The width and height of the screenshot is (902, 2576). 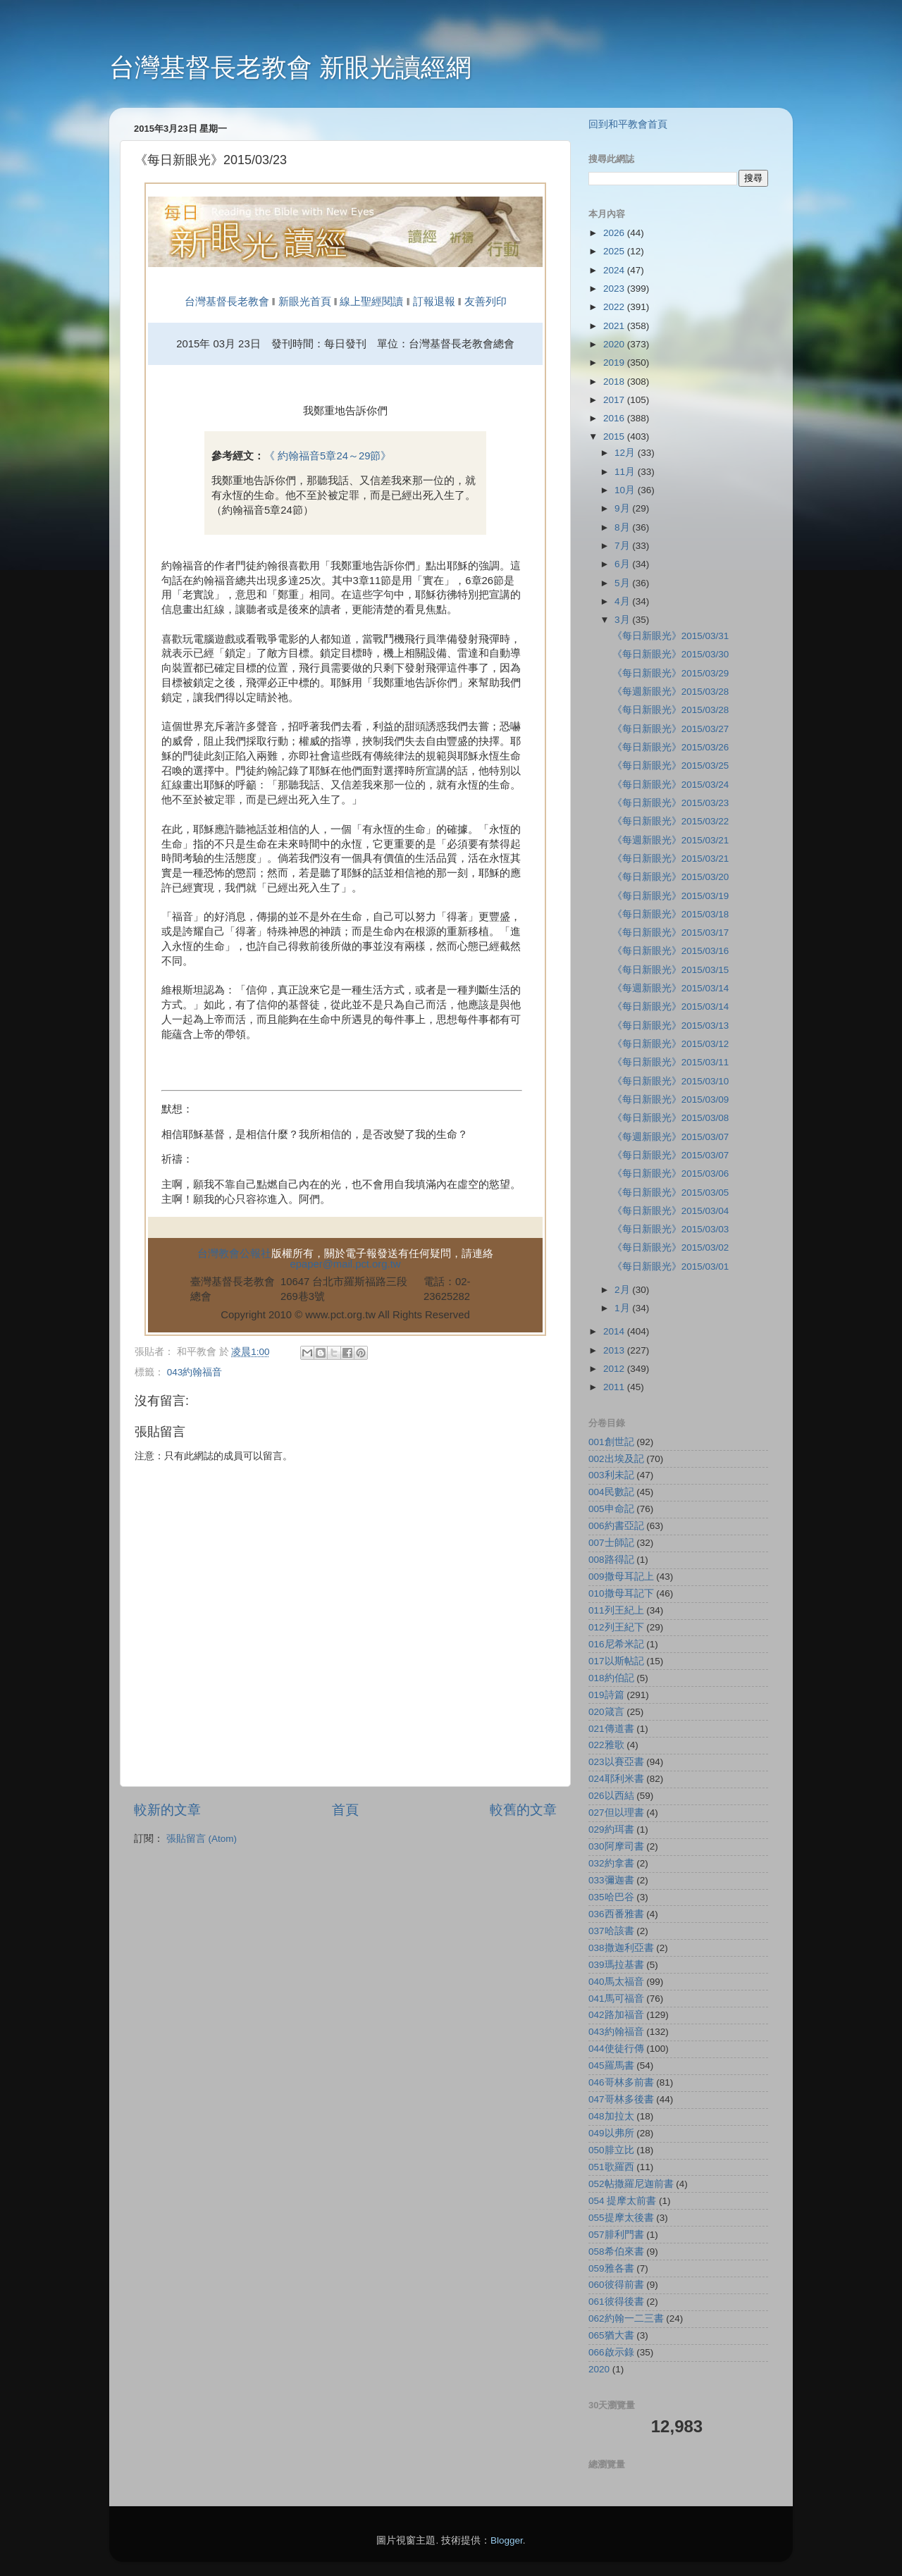 What do you see at coordinates (626, 490) in the screenshot?
I see `10月` at bounding box center [626, 490].